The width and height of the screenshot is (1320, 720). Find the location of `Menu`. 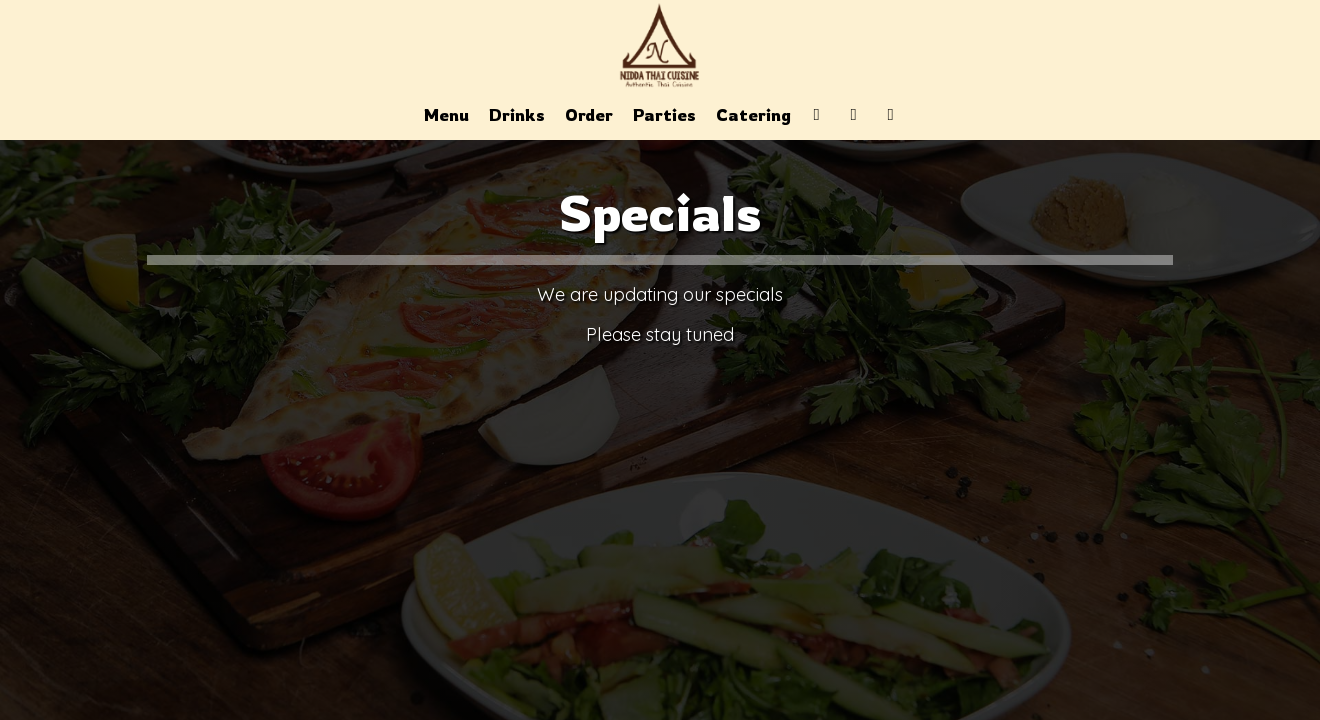

Menu is located at coordinates (446, 115).